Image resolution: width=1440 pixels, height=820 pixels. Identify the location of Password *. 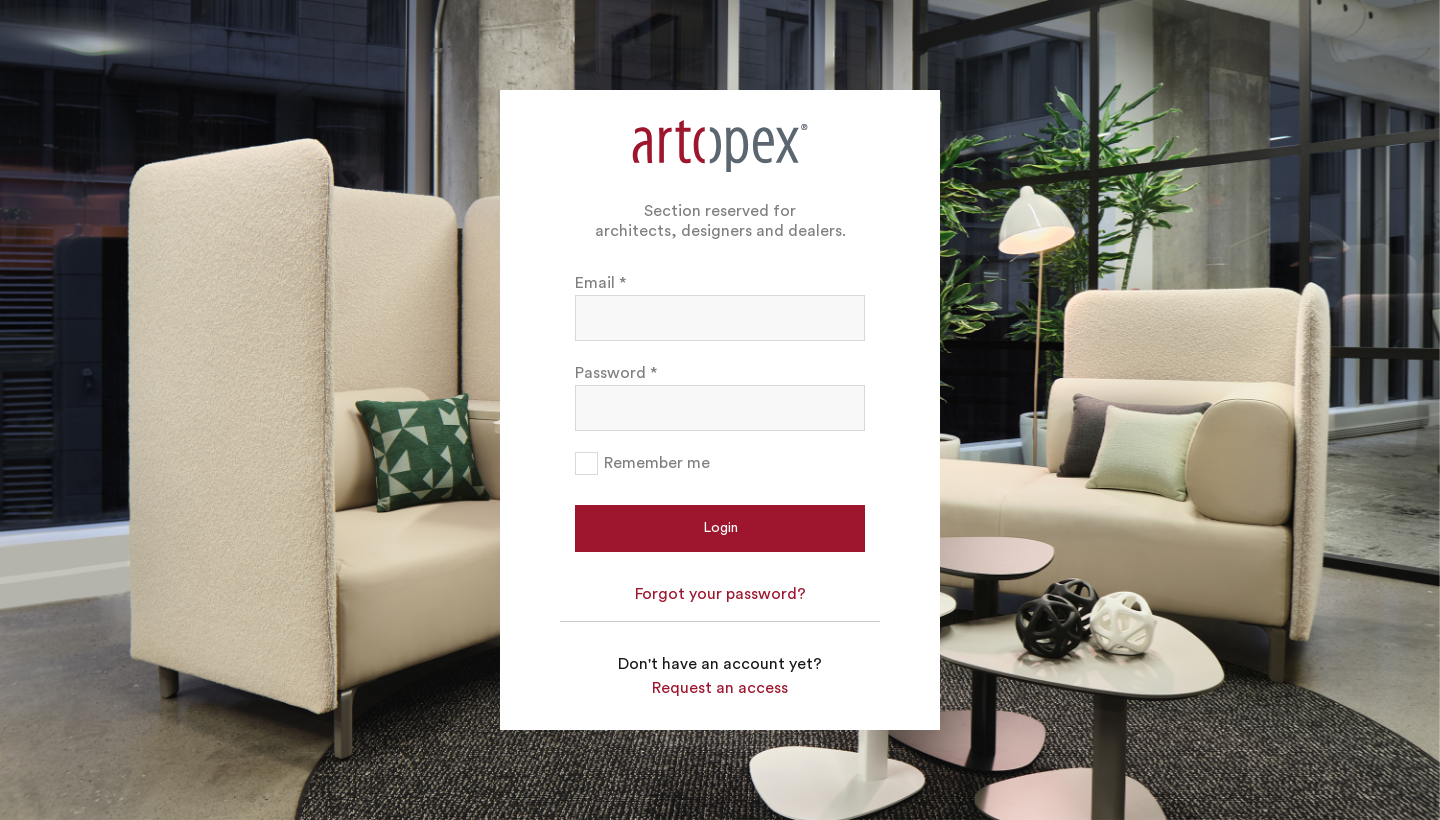
(616, 373).